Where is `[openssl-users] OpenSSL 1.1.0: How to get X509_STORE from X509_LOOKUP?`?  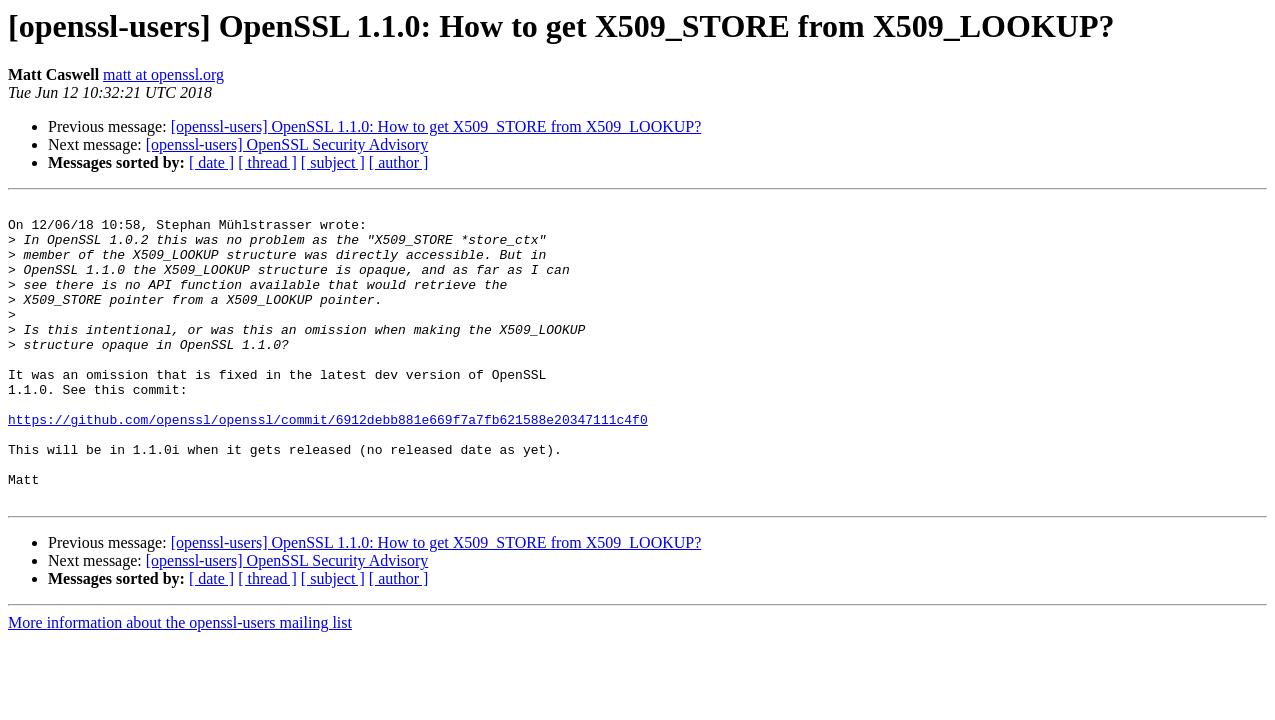
[openssl-users] OpenSSL 1.1.0: How to get X509_STORE from X509_LOOKUP? is located at coordinates (436, 126).